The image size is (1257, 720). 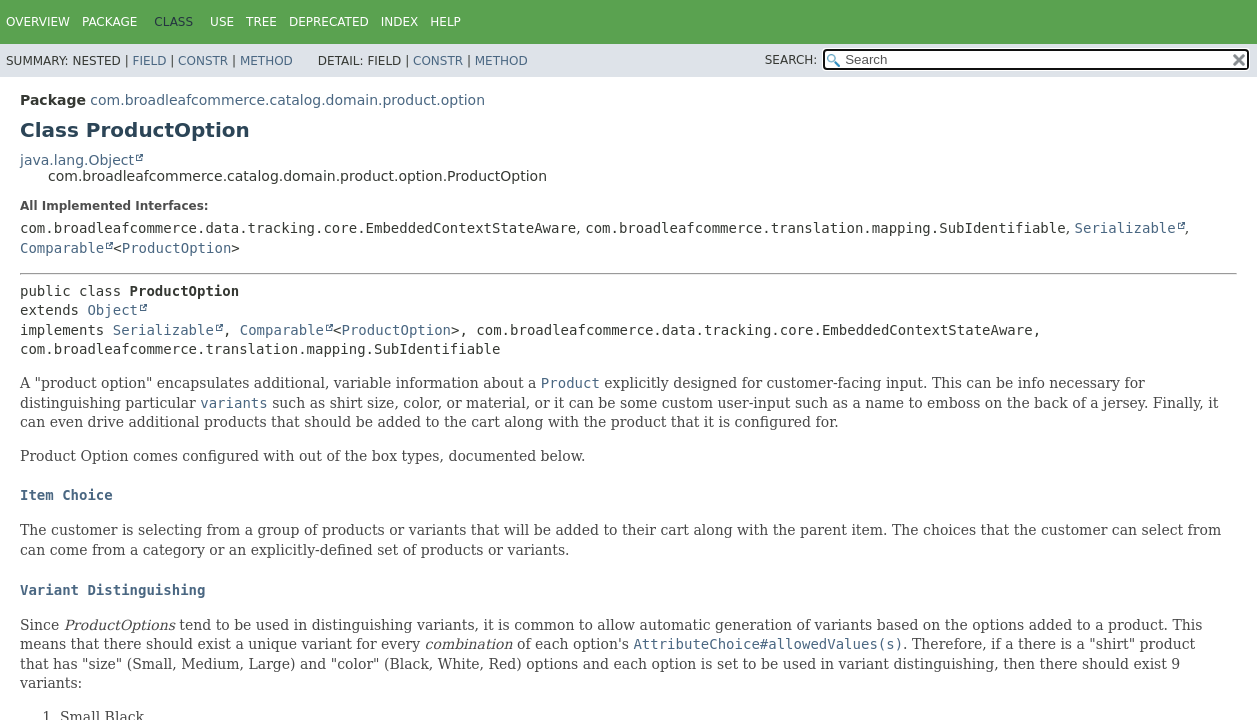 What do you see at coordinates (112, 310) in the screenshot?
I see `Object` at bounding box center [112, 310].